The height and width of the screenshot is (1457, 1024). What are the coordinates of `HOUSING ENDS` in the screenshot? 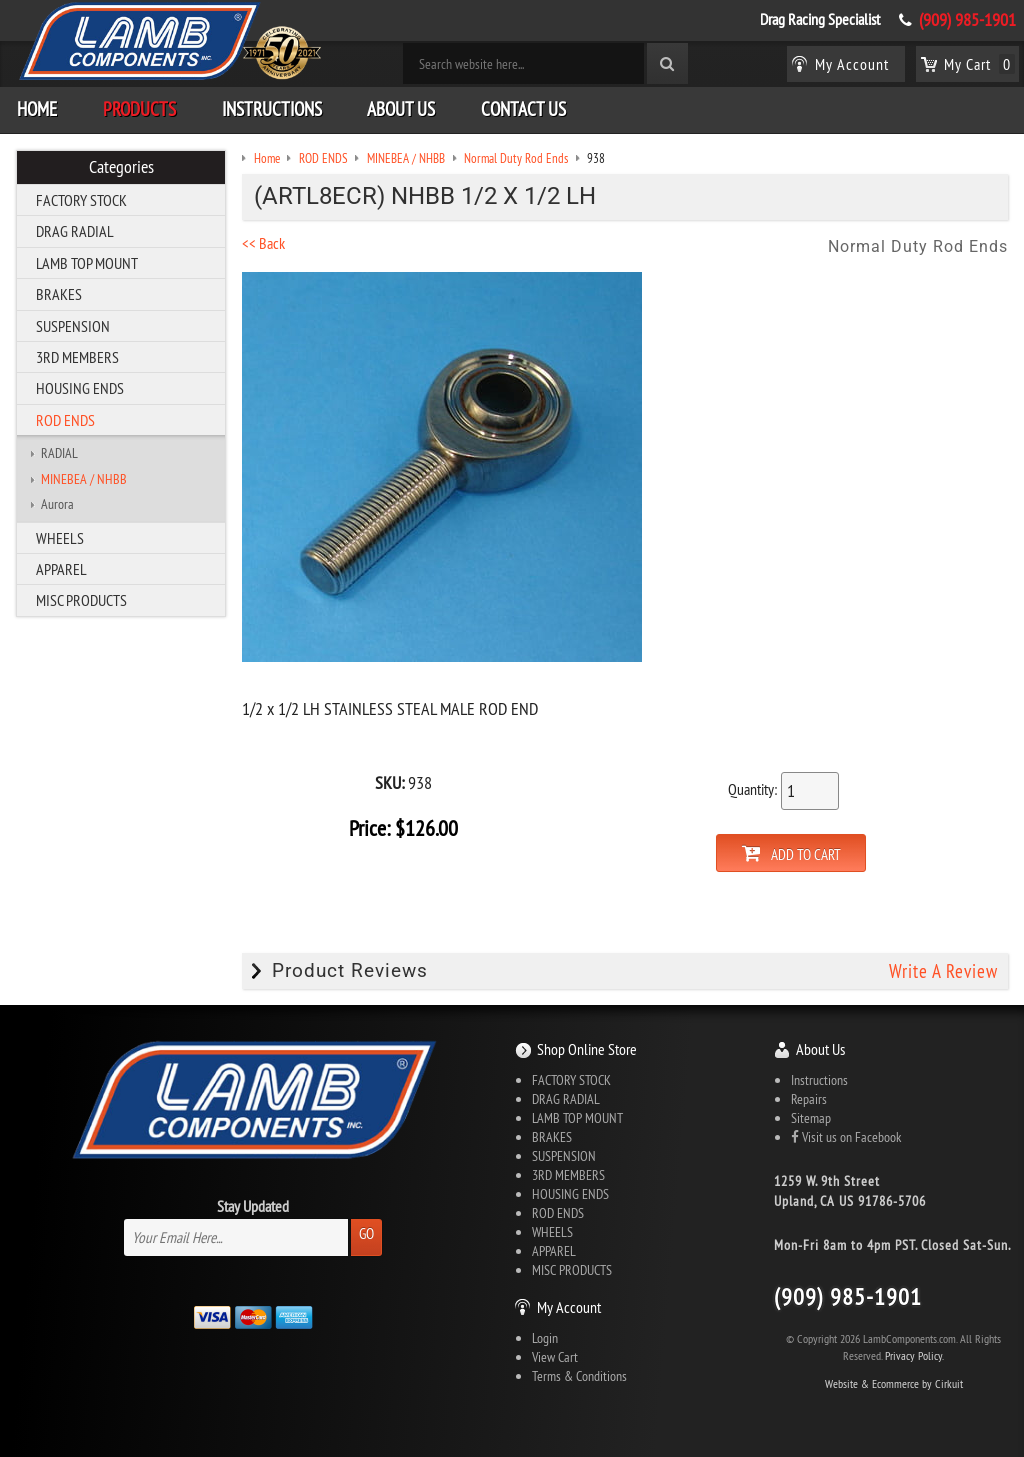 It's located at (80, 388).